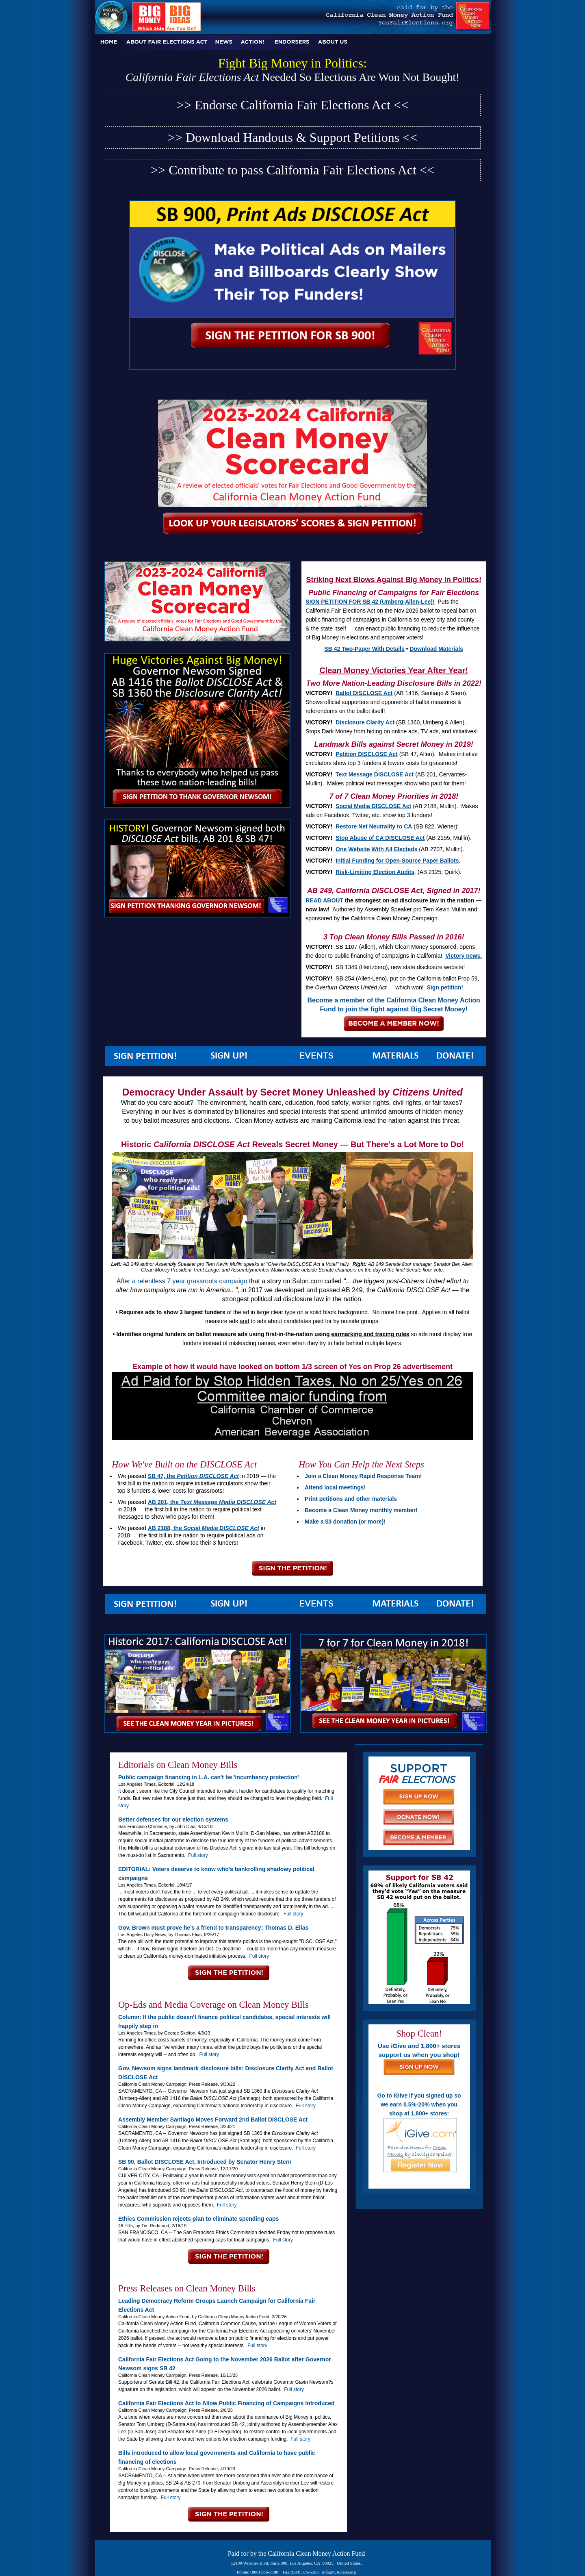  What do you see at coordinates (375, 872) in the screenshot?
I see `Risk-Limiting Election Audits` at bounding box center [375, 872].